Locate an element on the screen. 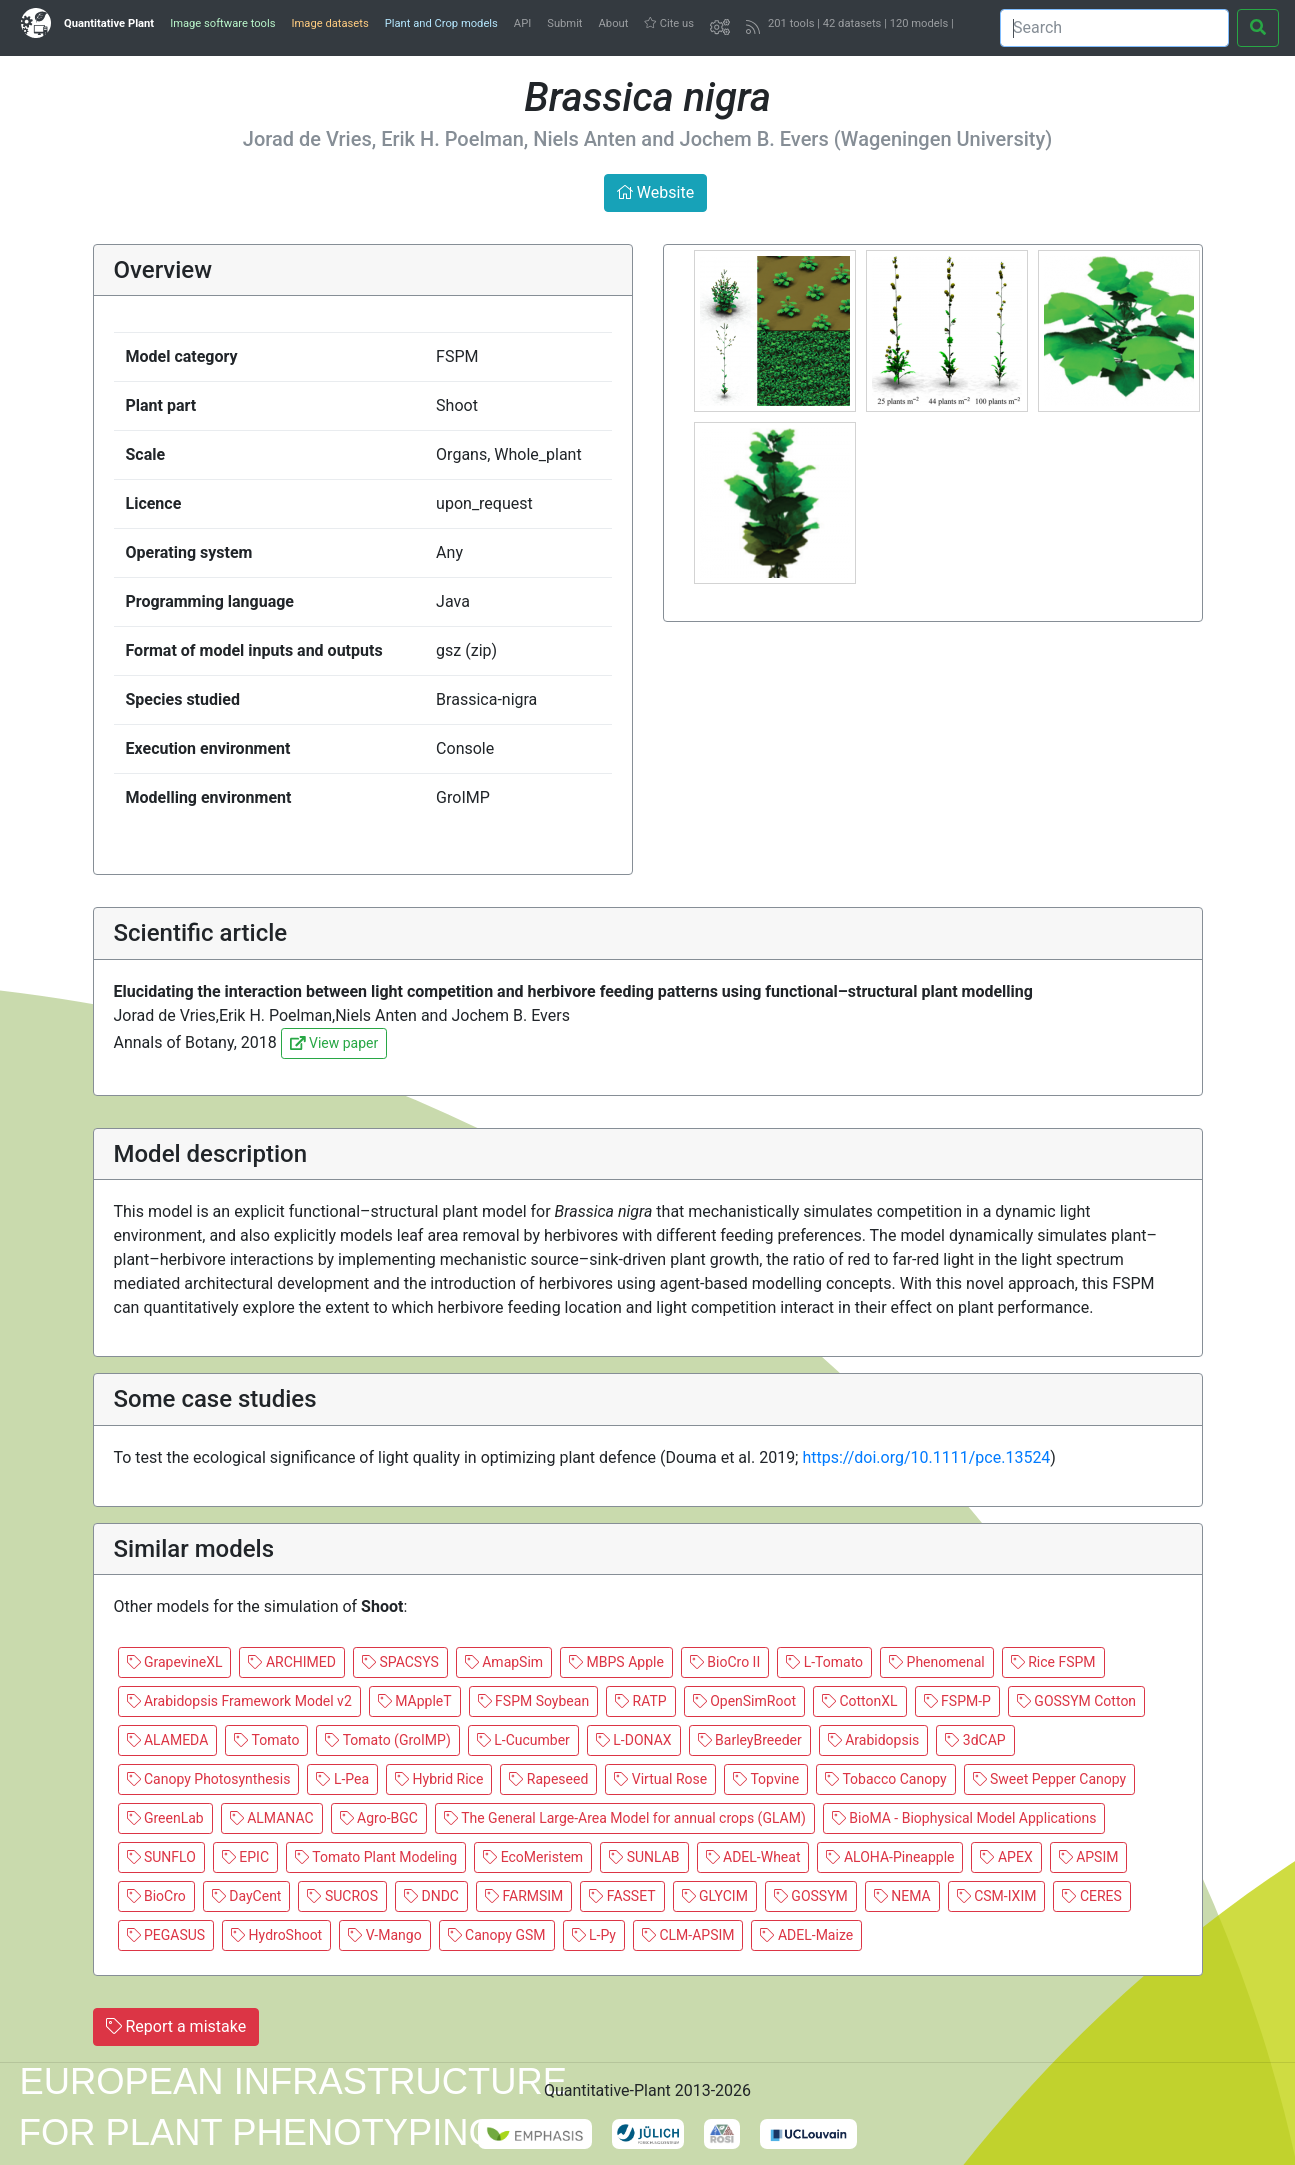  L-Py is located at coordinates (594, 1935).